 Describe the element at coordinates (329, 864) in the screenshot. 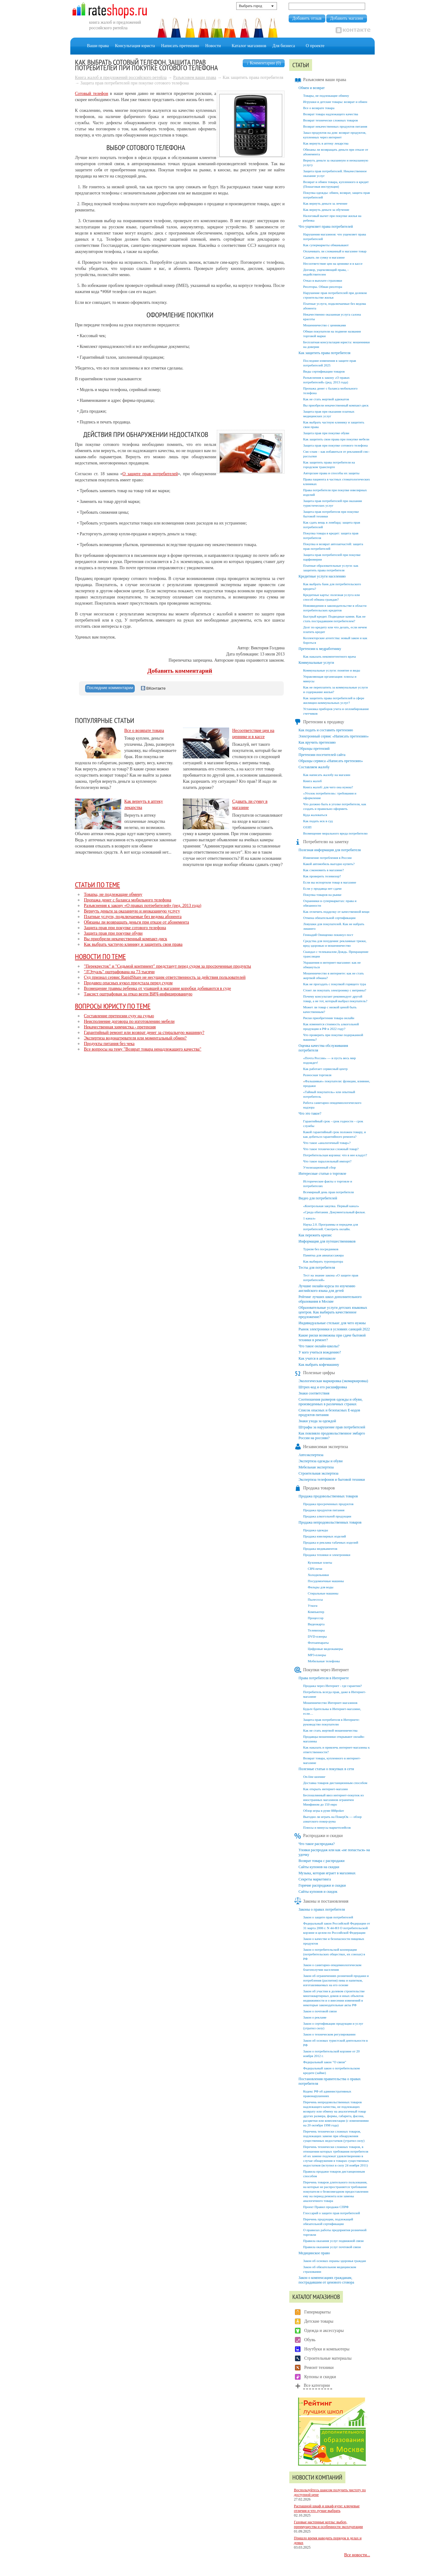

I see `Какой автомобиль выгодно купить?` at that location.